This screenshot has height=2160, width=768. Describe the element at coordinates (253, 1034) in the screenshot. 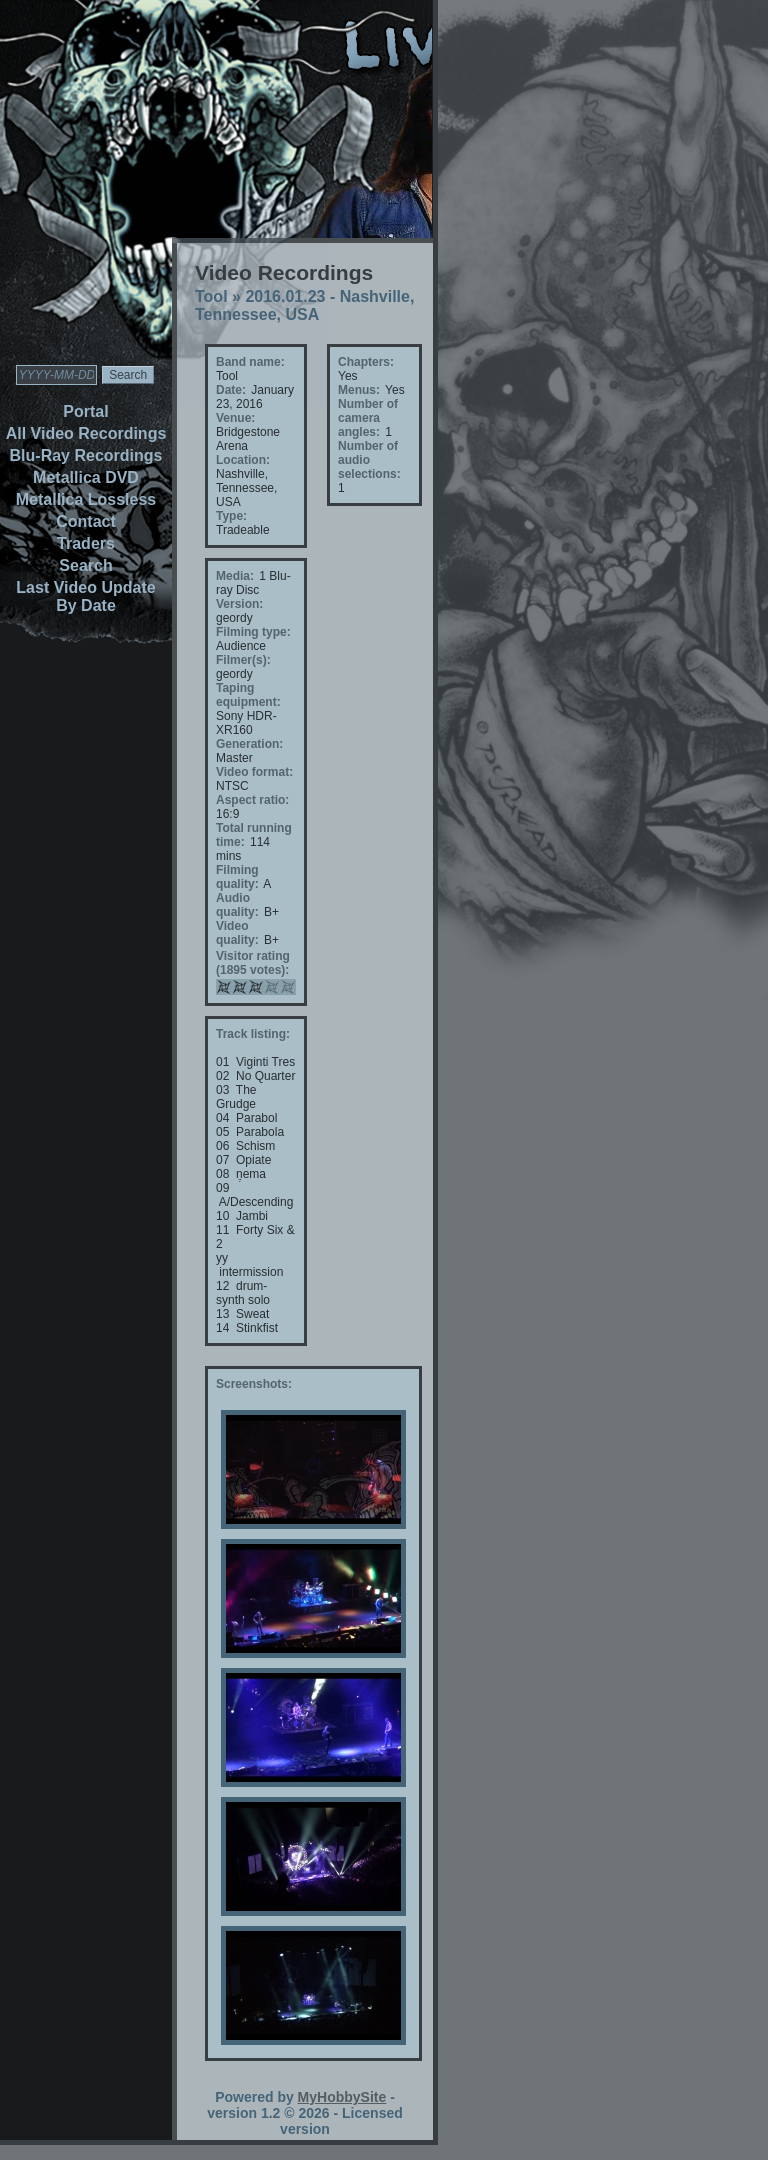

I see `Track listing:` at that location.